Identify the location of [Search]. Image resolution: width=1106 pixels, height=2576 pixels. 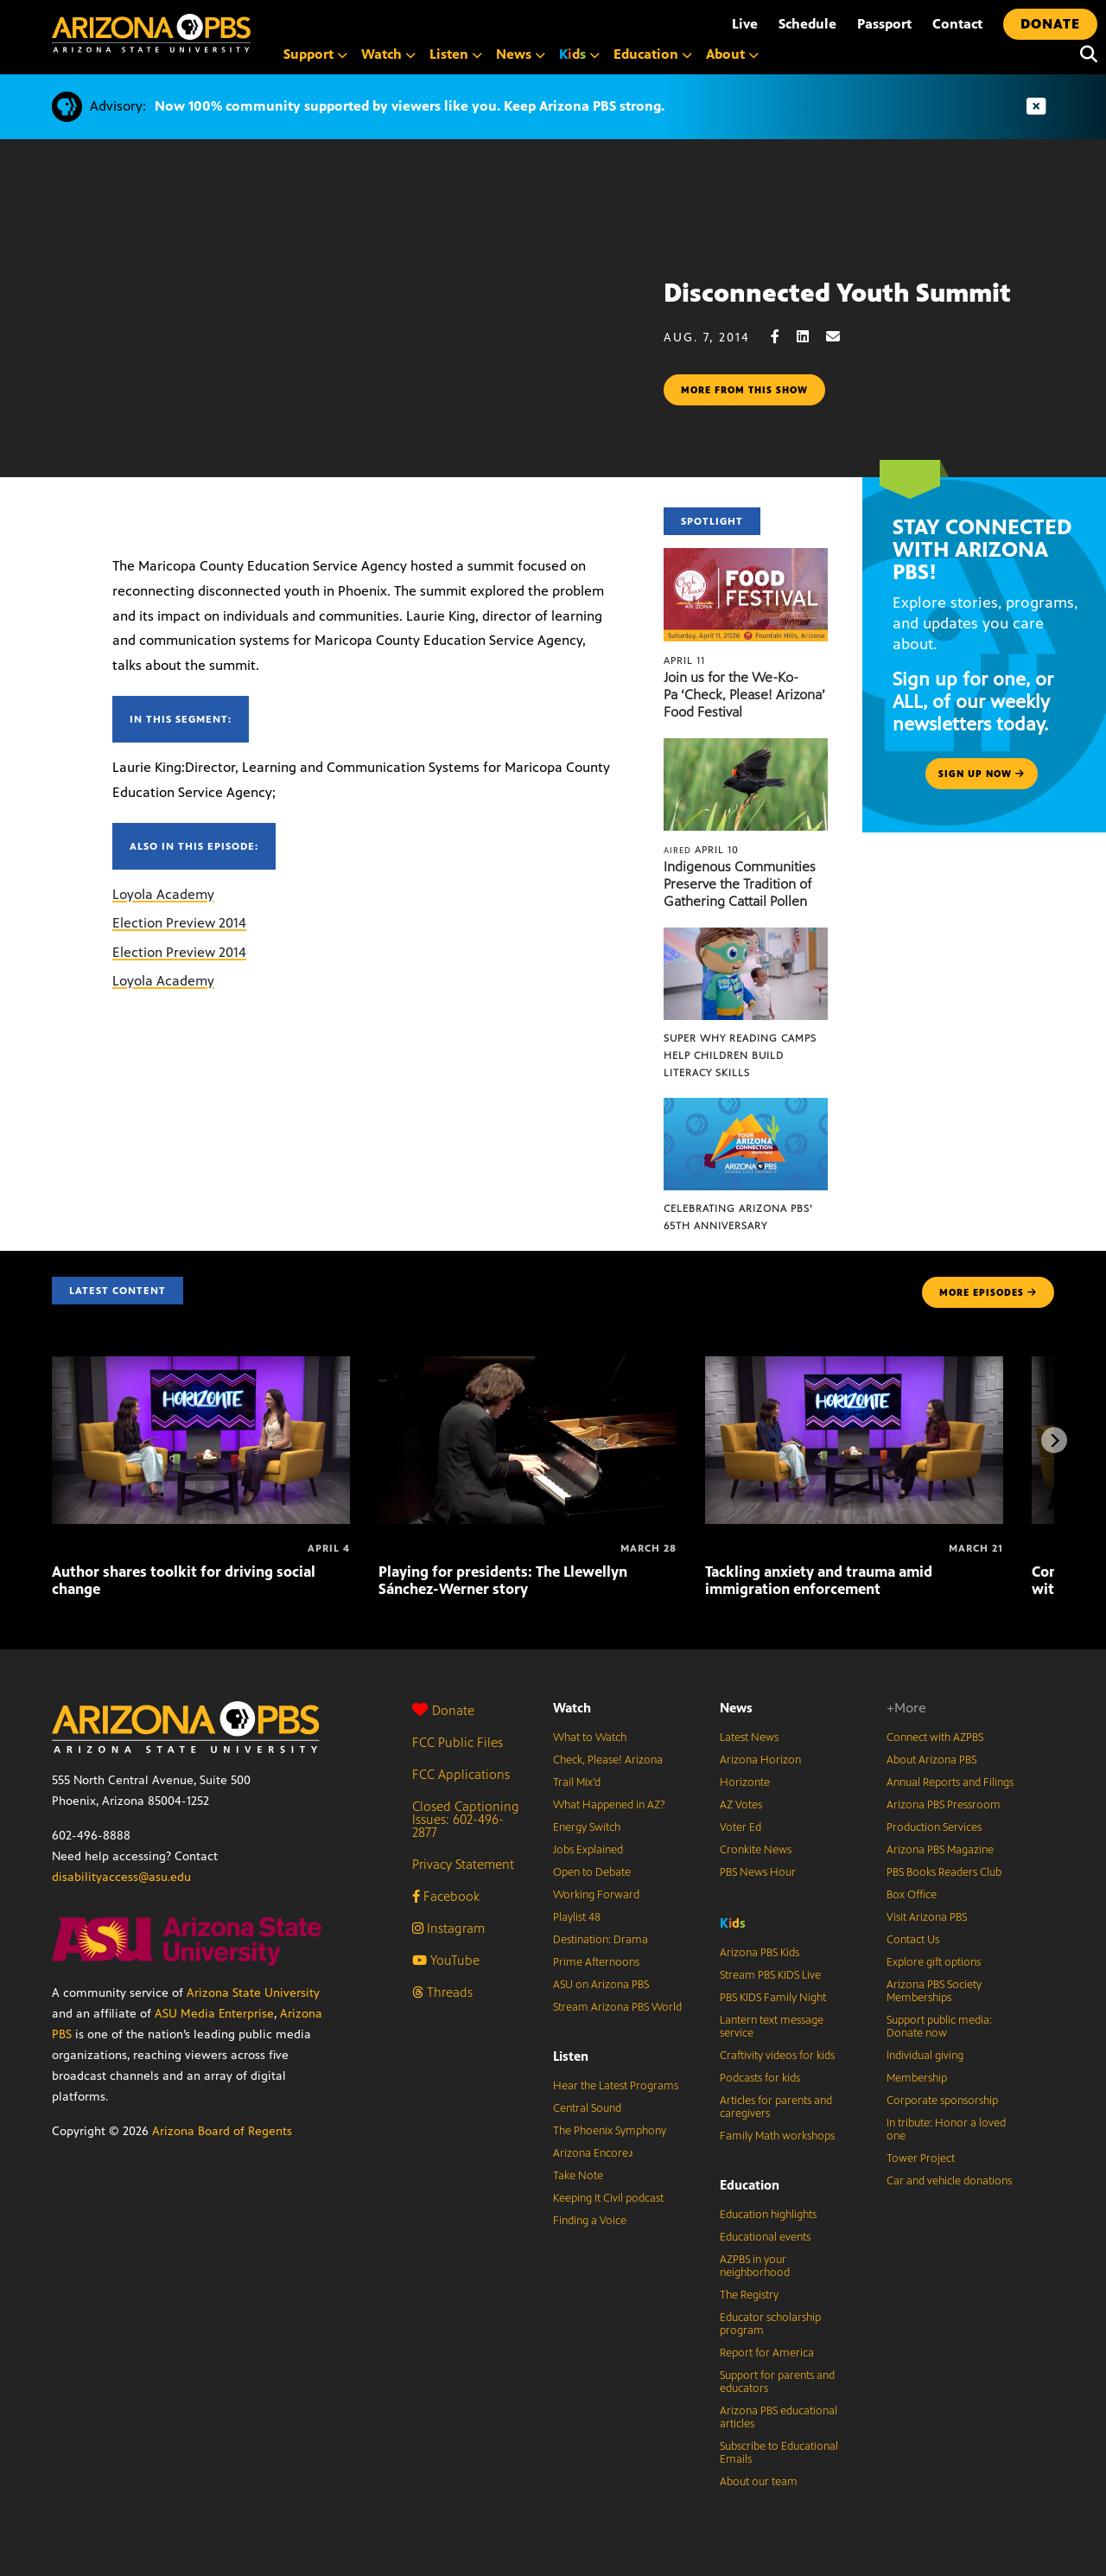
(1084, 54).